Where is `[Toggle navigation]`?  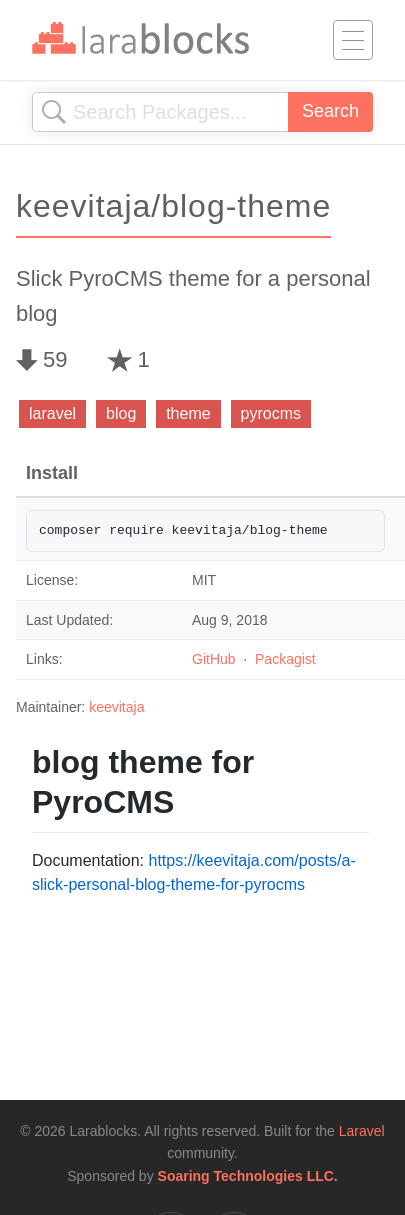
[Toggle navigation] is located at coordinates (353, 40).